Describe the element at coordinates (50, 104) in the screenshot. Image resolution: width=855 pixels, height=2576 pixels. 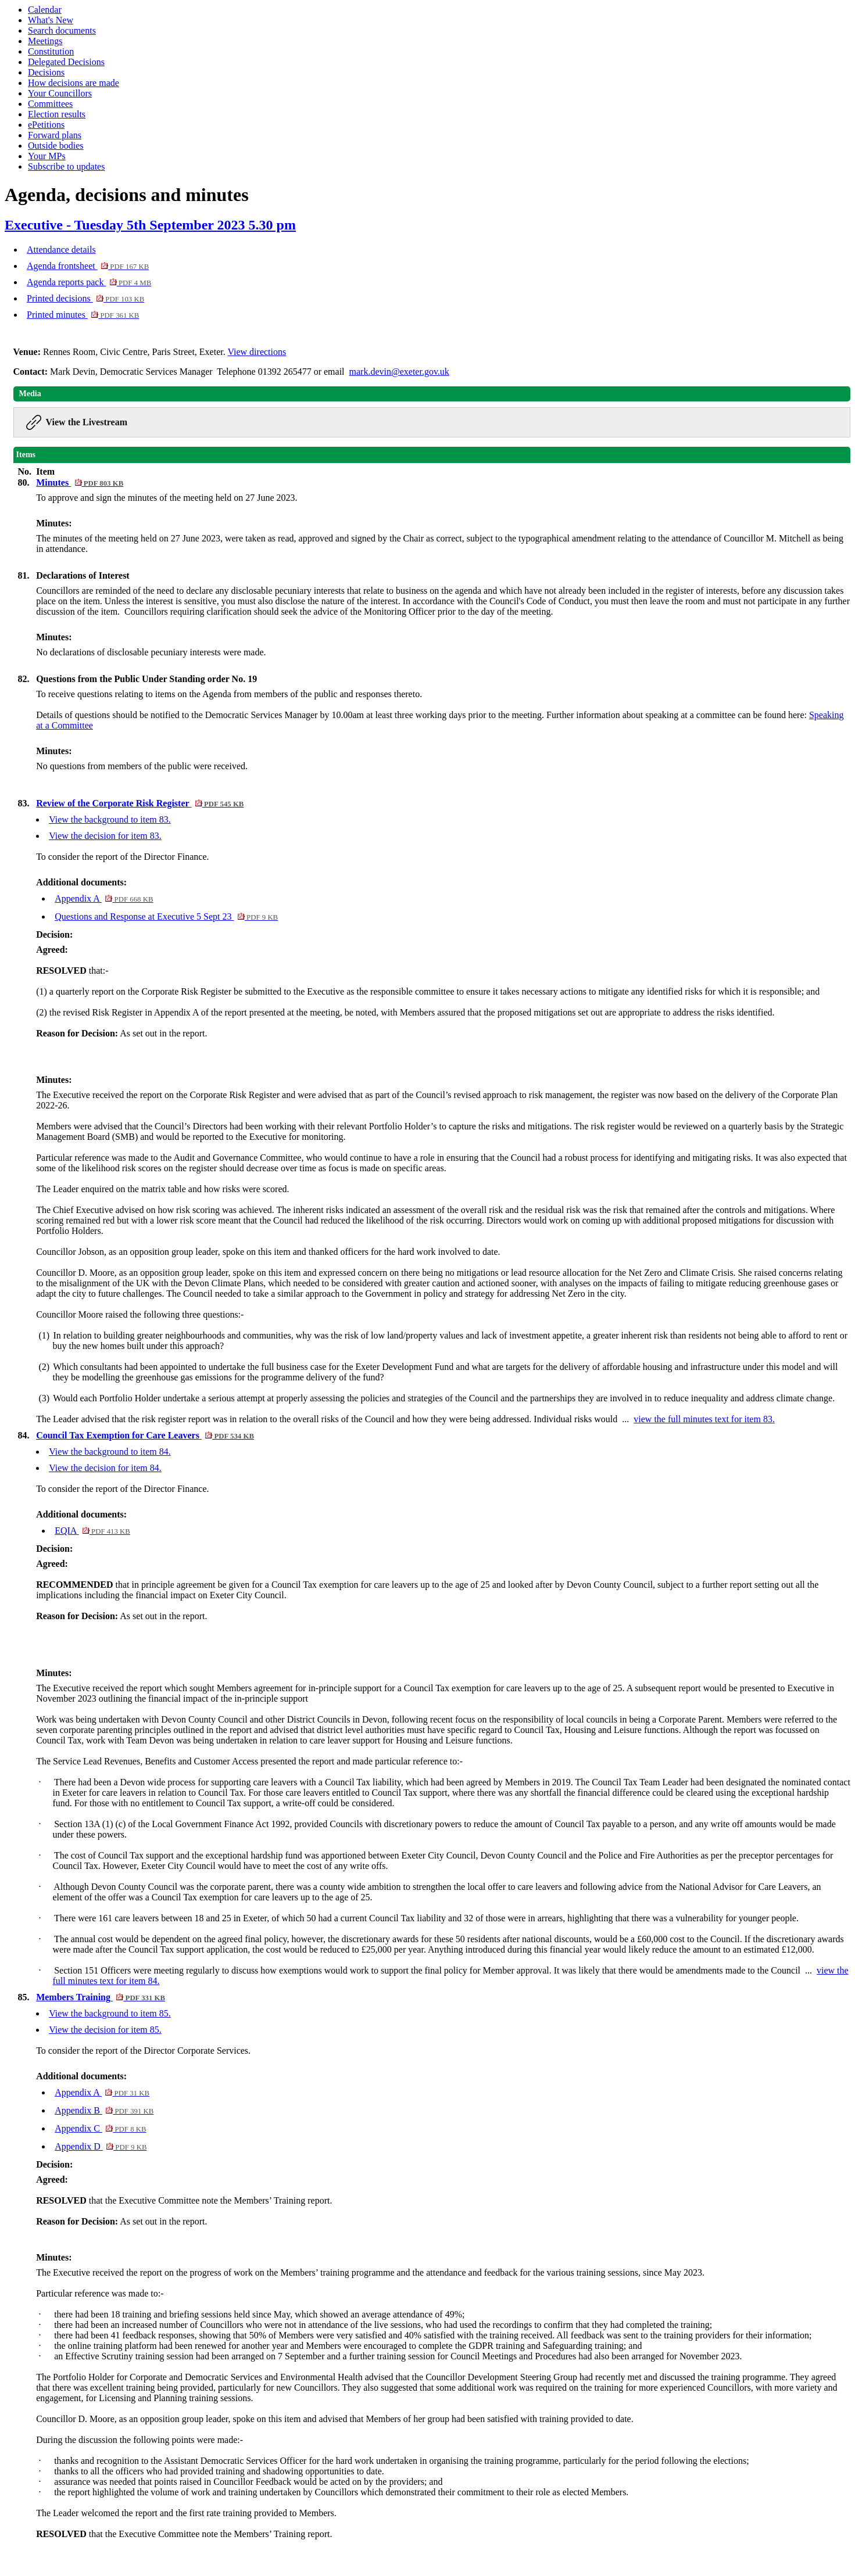
I see `Committees` at that location.